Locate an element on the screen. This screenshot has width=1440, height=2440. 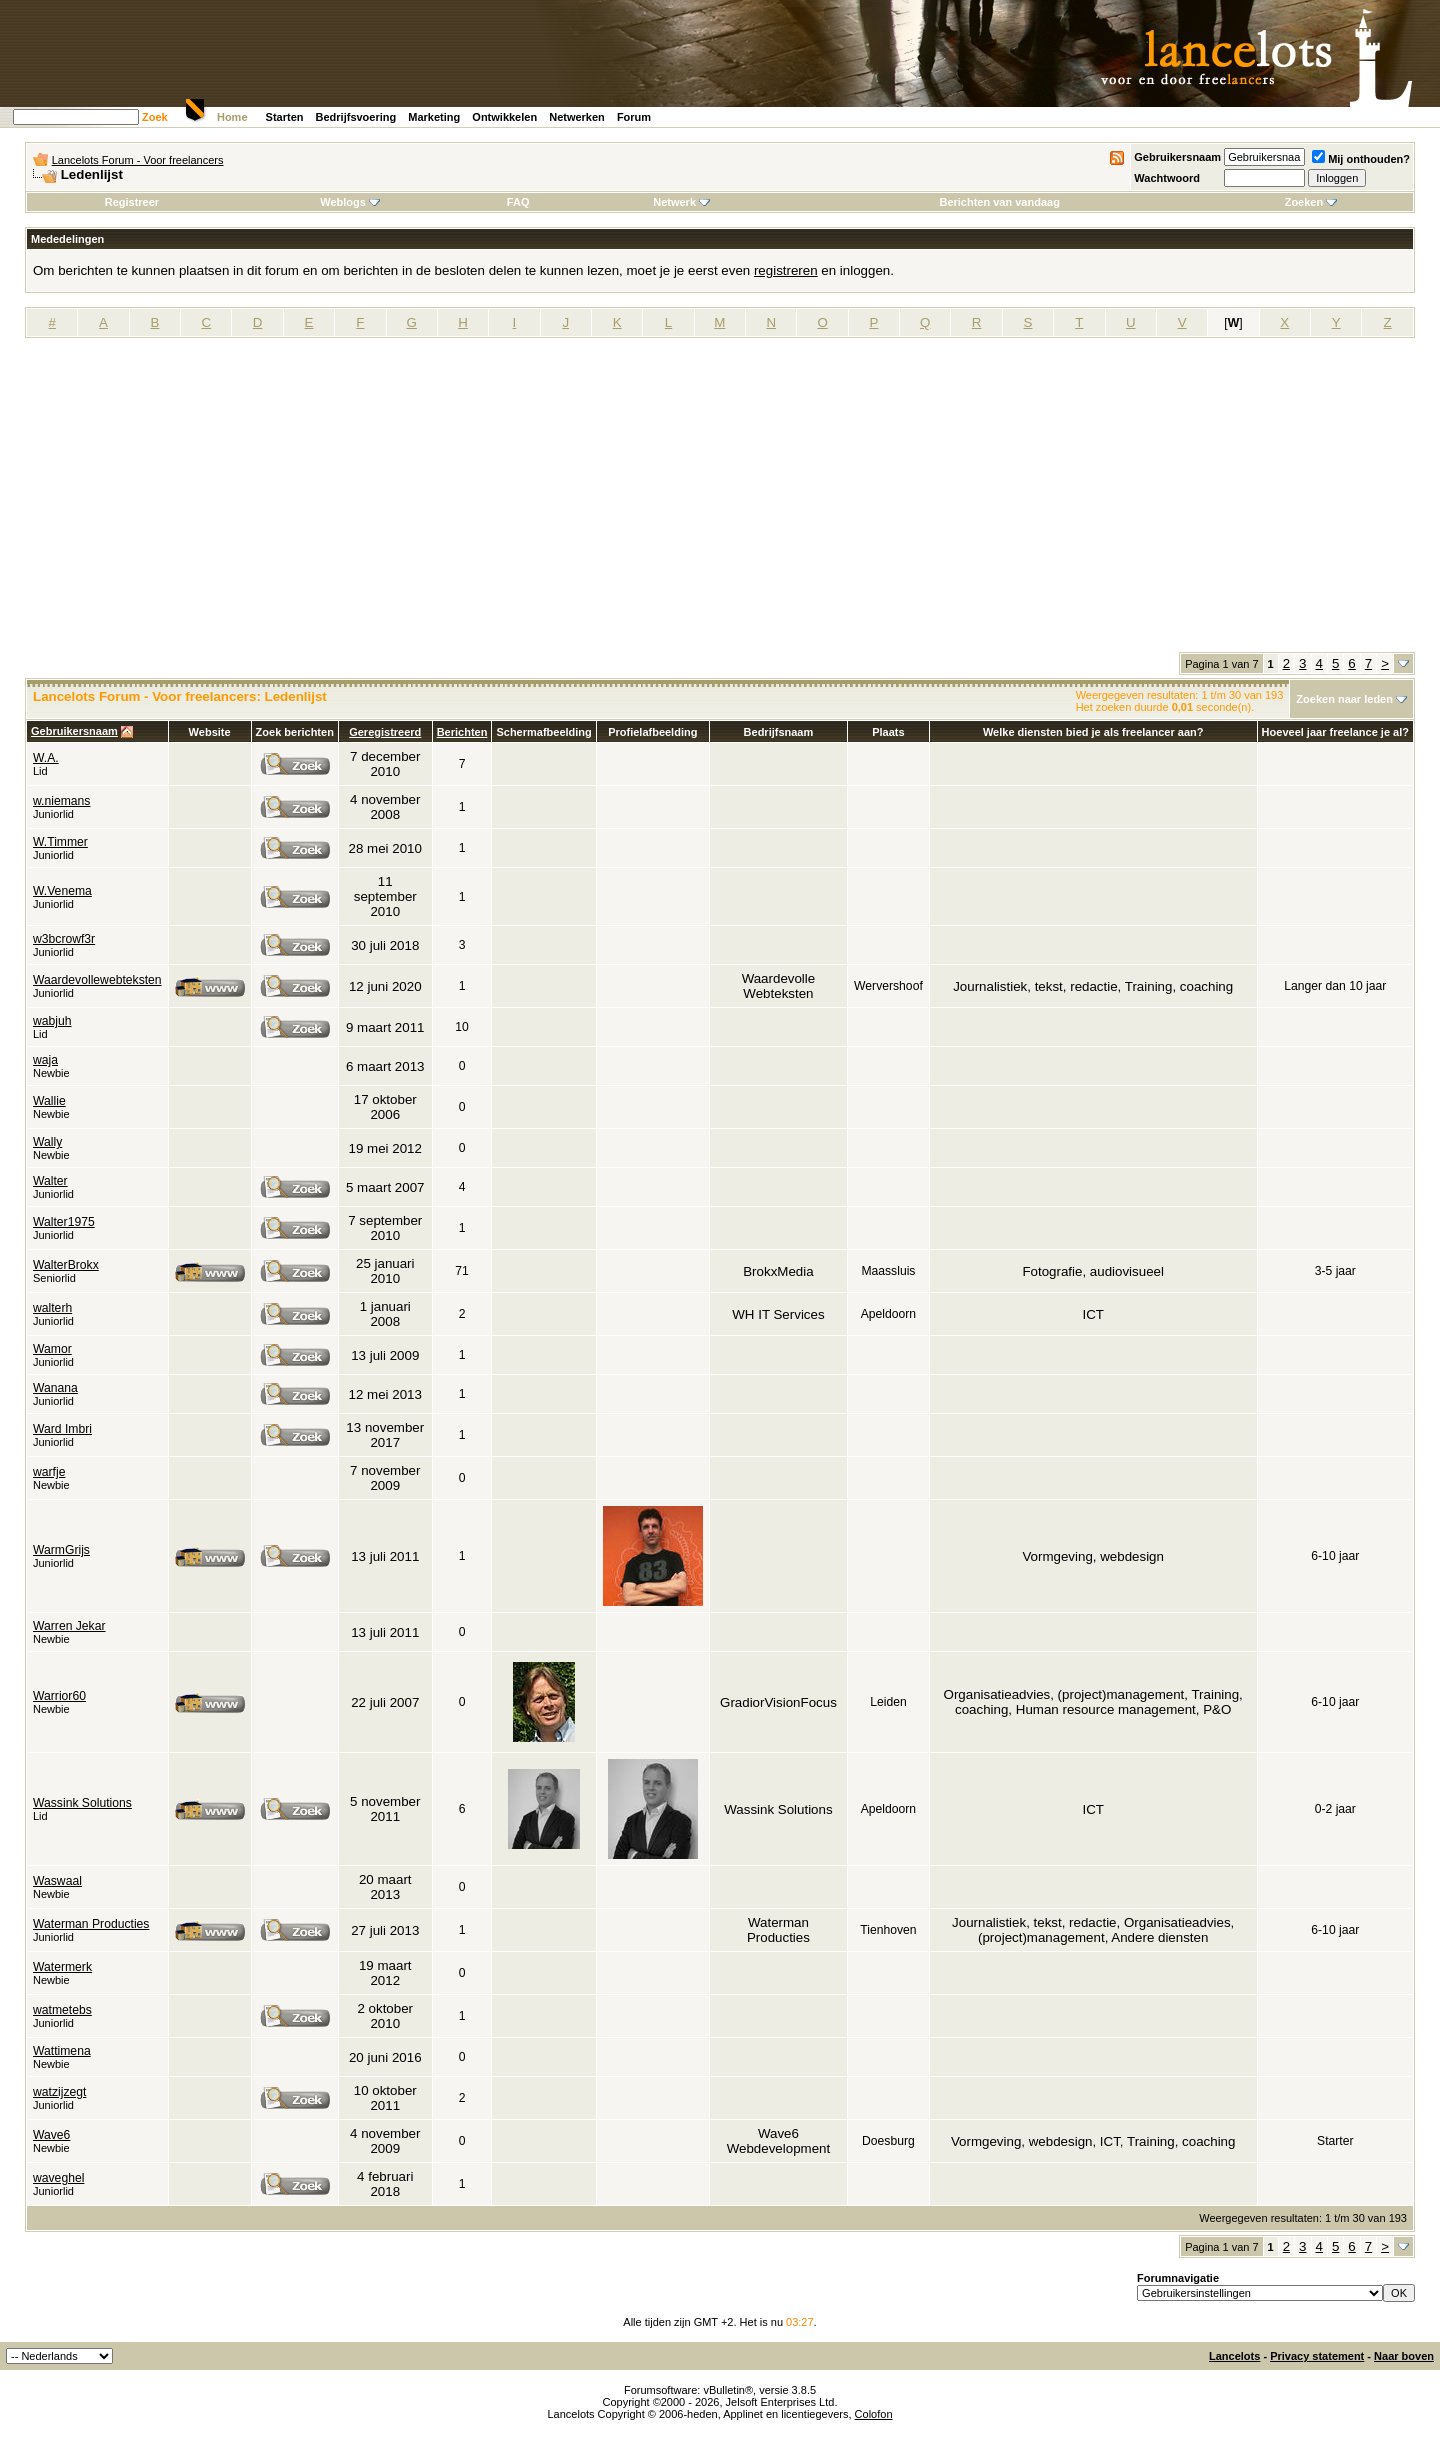
Ontwikkelen is located at coordinates (504, 117).